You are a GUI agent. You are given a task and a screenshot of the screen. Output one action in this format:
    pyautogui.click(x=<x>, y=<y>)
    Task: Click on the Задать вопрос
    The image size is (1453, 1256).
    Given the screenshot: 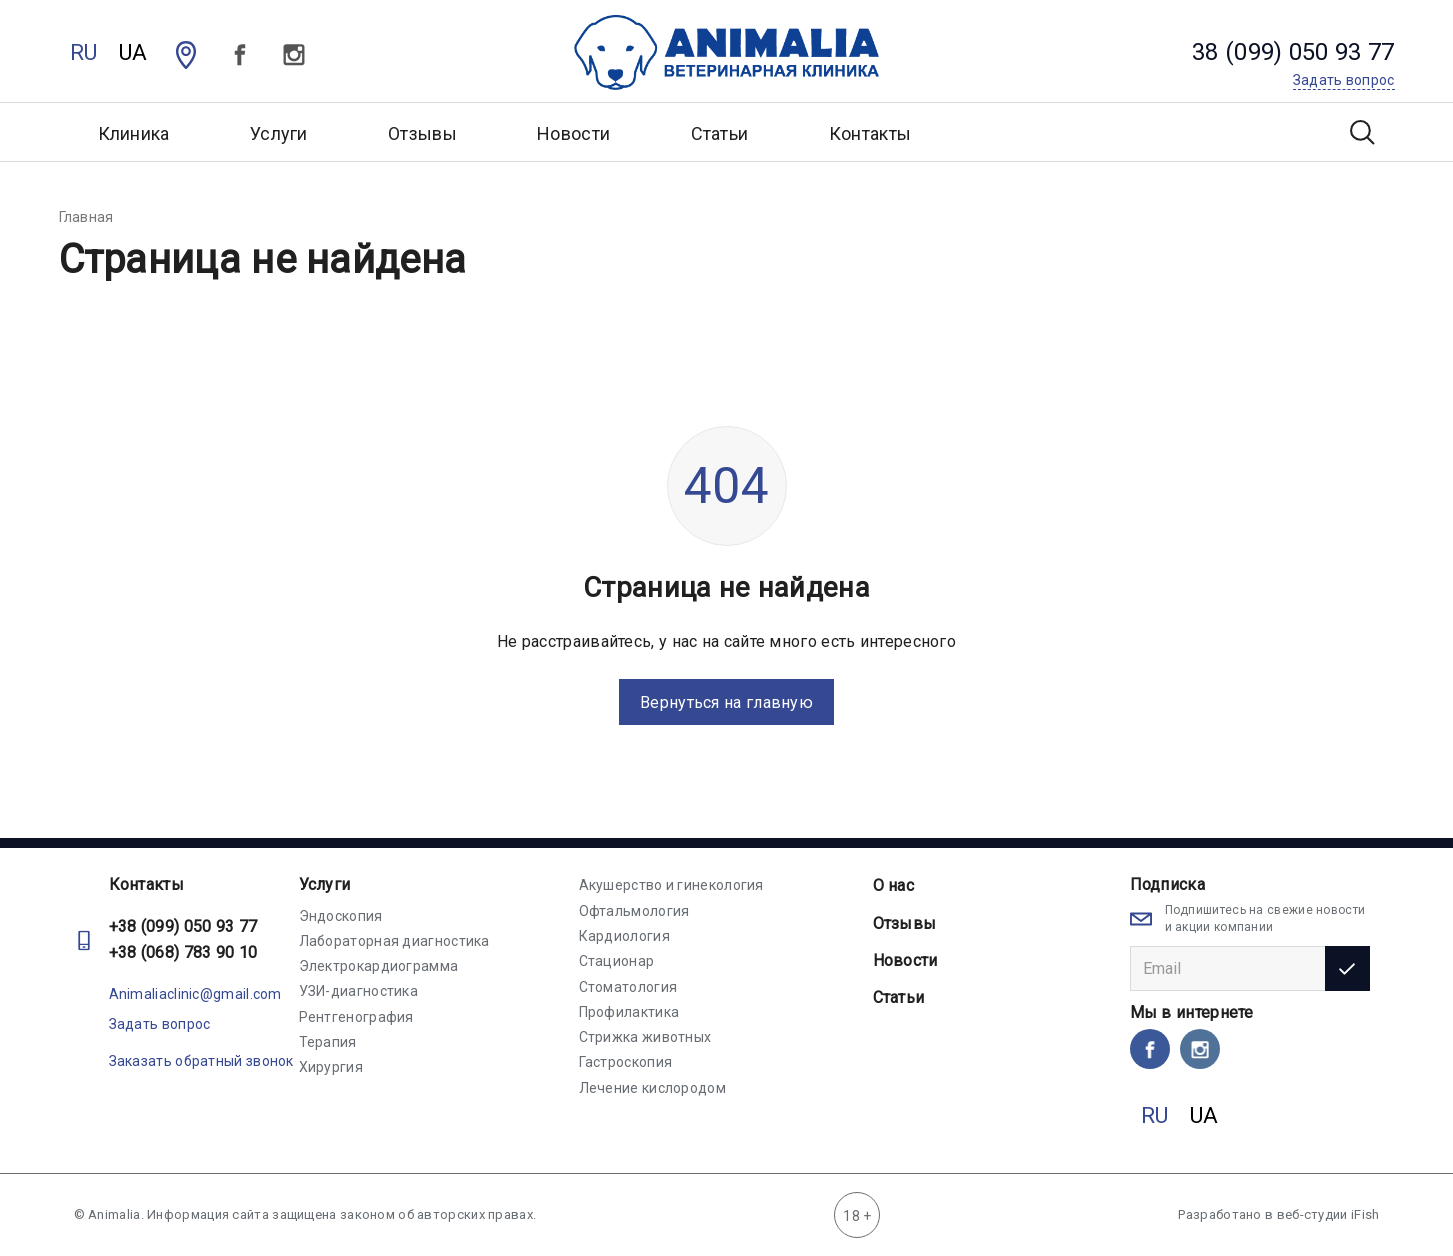 What is the action you would take?
    pyautogui.click(x=160, y=1024)
    